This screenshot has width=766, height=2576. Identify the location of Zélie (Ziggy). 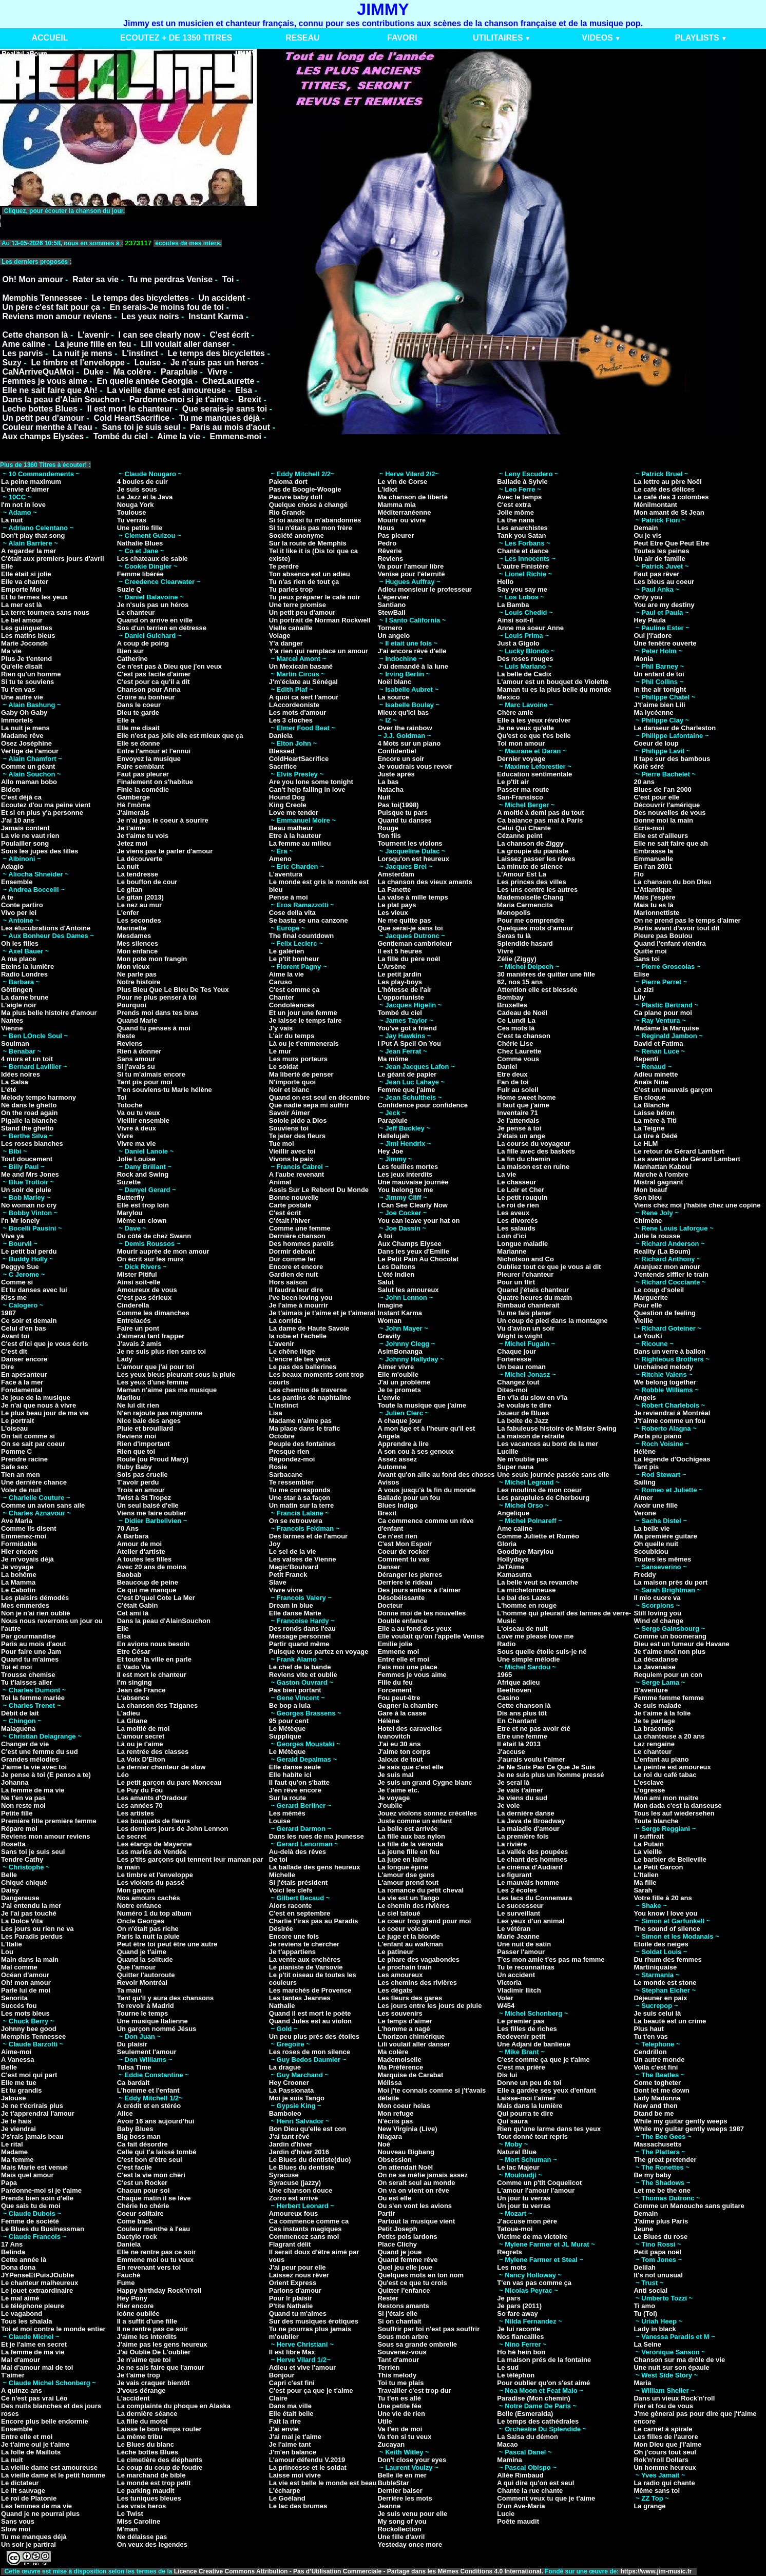
(517, 959).